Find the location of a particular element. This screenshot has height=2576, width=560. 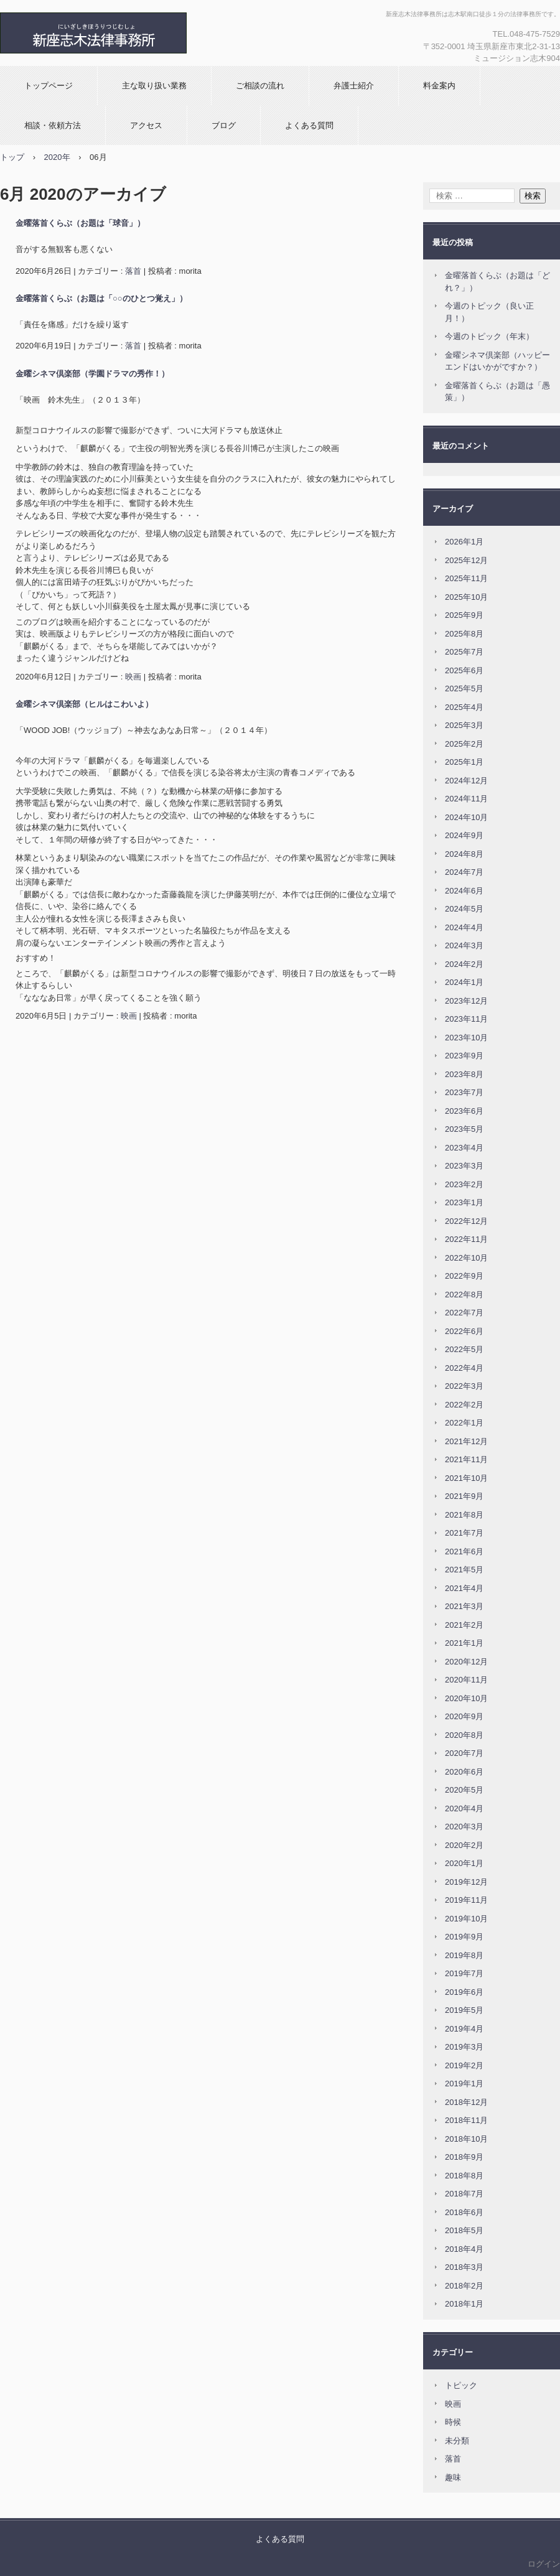

2024年2月 is located at coordinates (464, 964).